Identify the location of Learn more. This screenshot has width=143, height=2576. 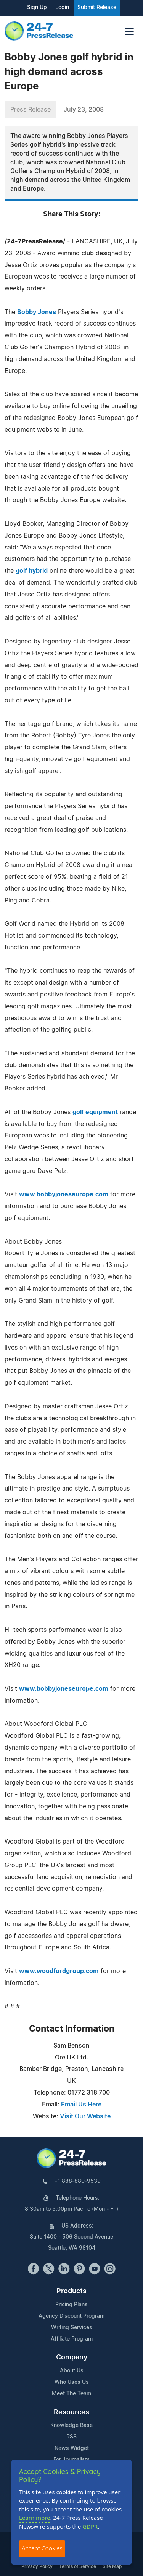
(34, 2517).